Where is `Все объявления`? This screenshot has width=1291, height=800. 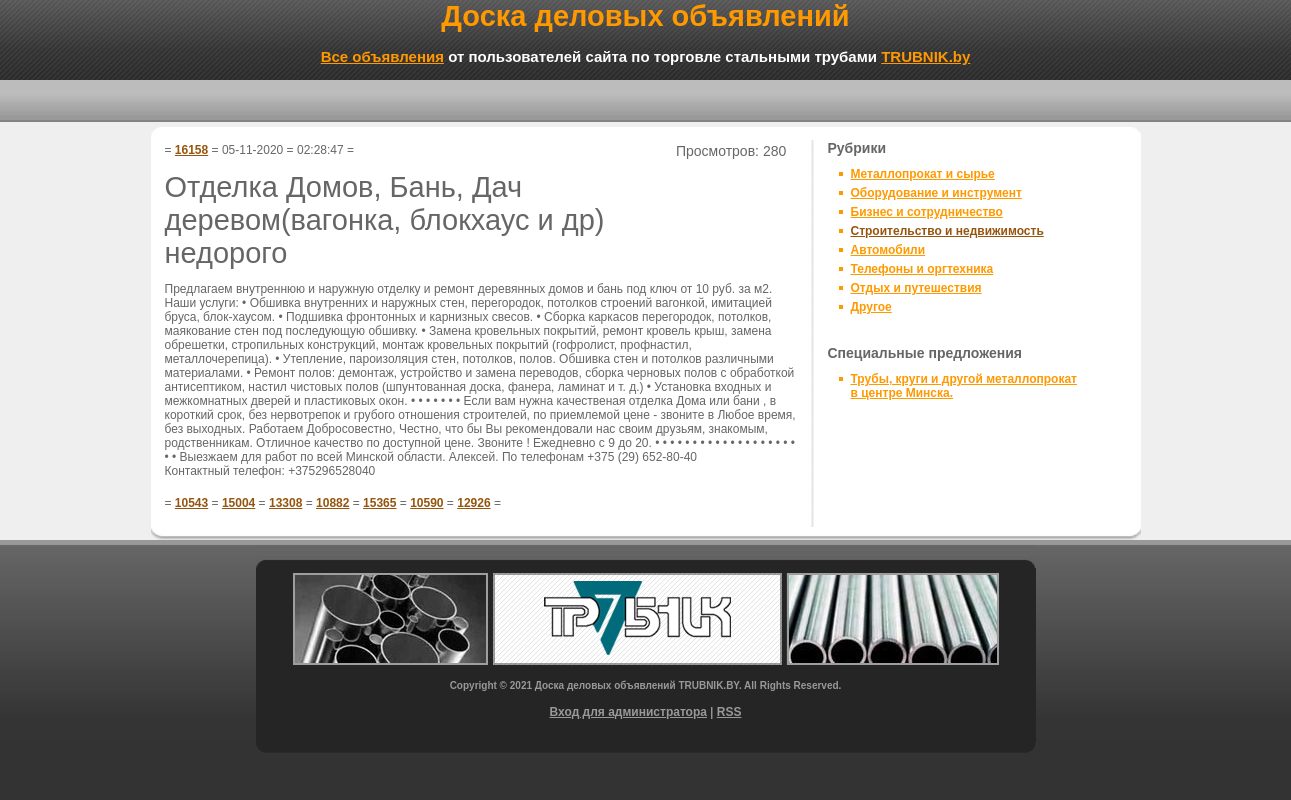 Все объявления is located at coordinates (382, 56).